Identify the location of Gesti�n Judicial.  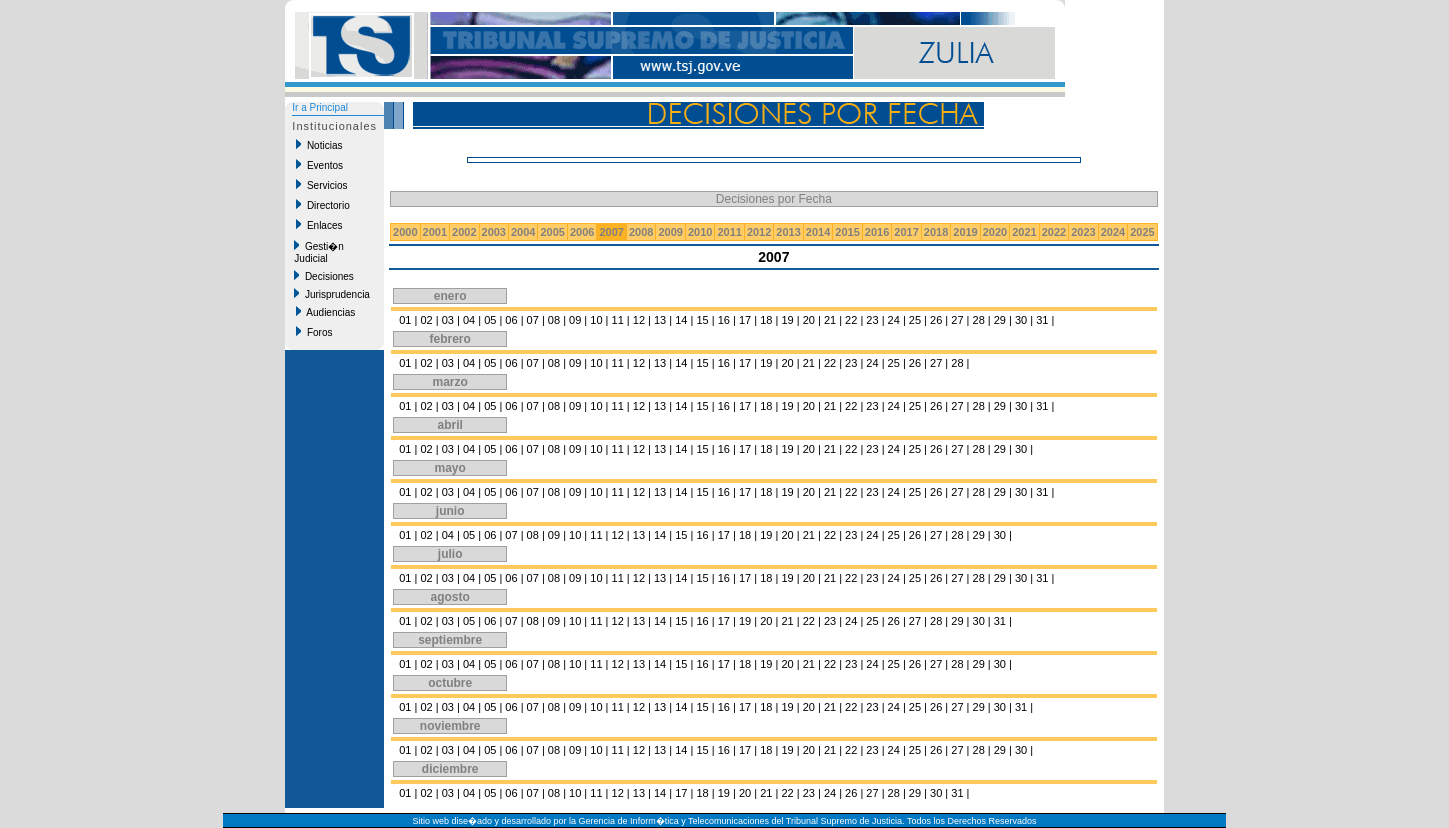
(318, 252).